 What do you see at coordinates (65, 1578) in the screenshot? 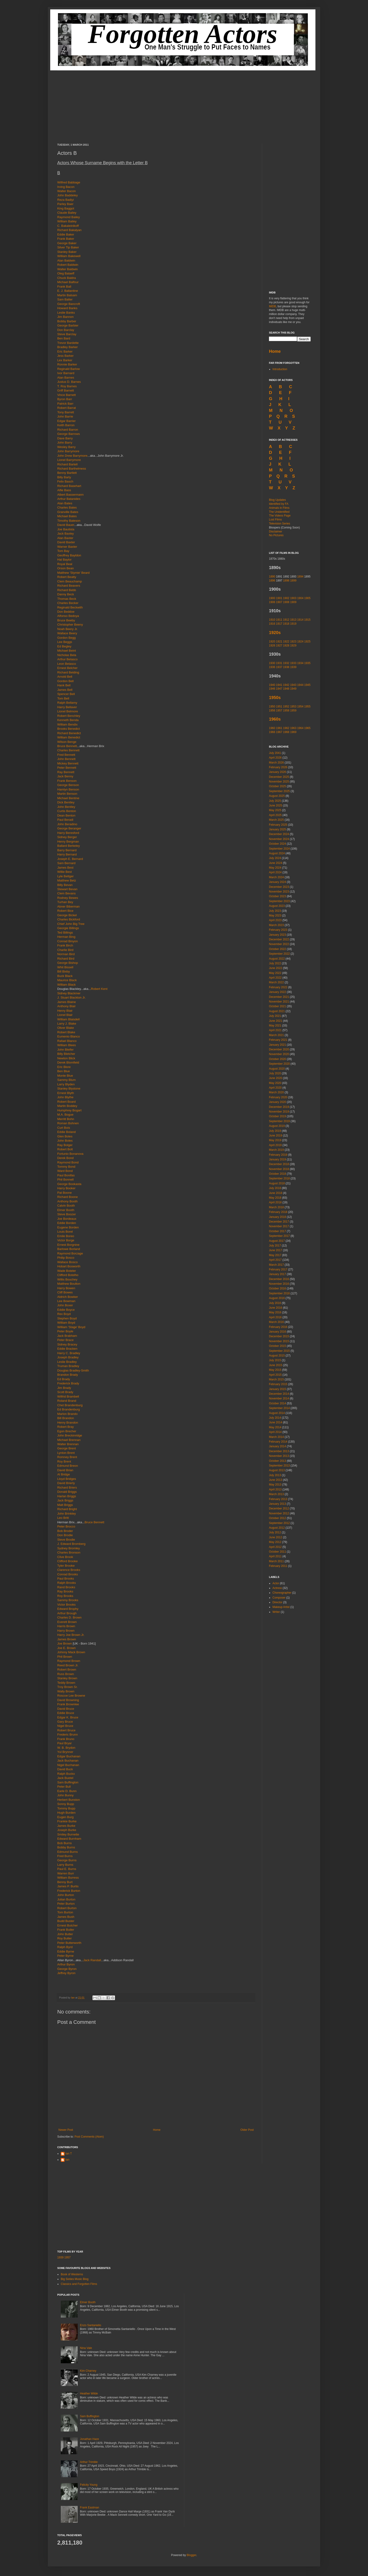
I see `Paul Brooks` at bounding box center [65, 1578].